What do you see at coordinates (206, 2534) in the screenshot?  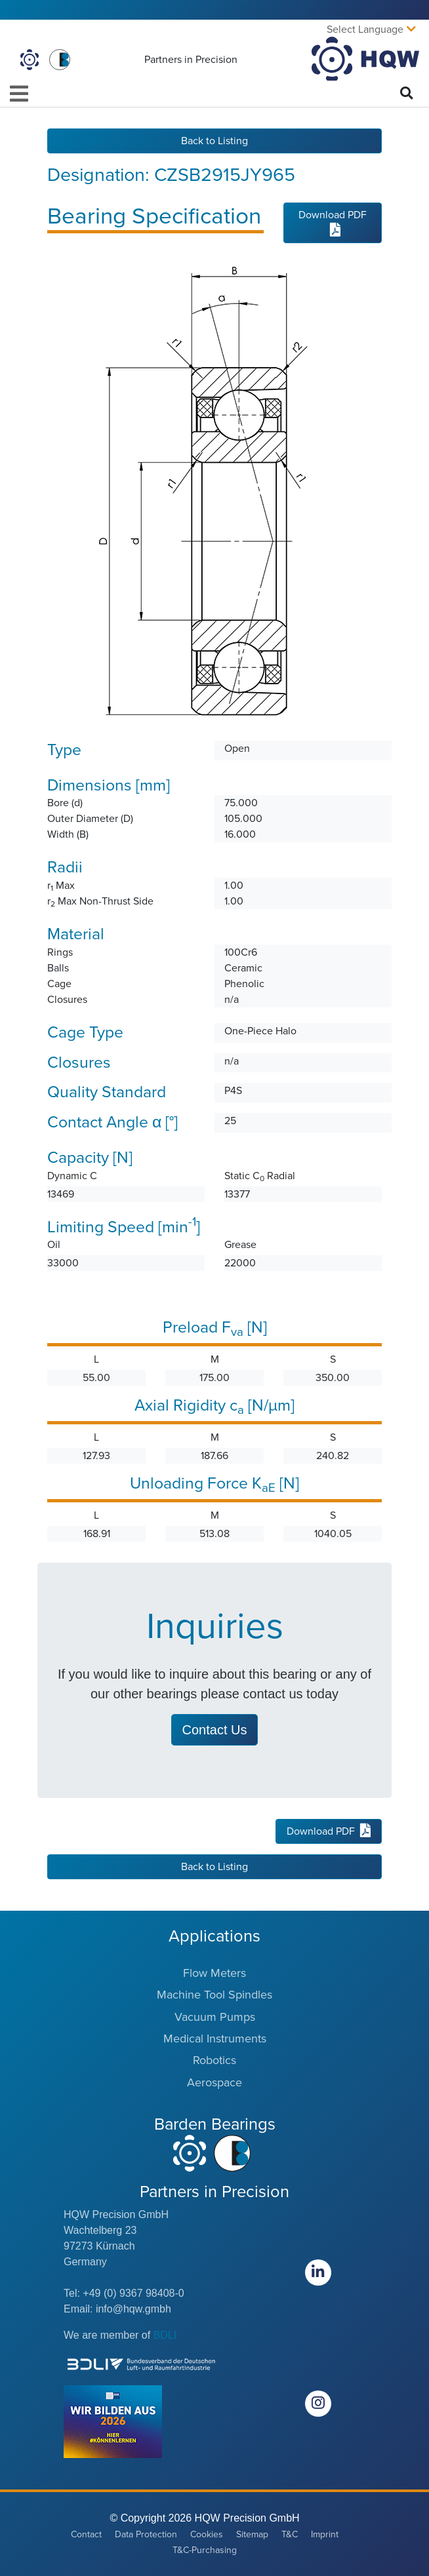 I see `Cookies` at bounding box center [206, 2534].